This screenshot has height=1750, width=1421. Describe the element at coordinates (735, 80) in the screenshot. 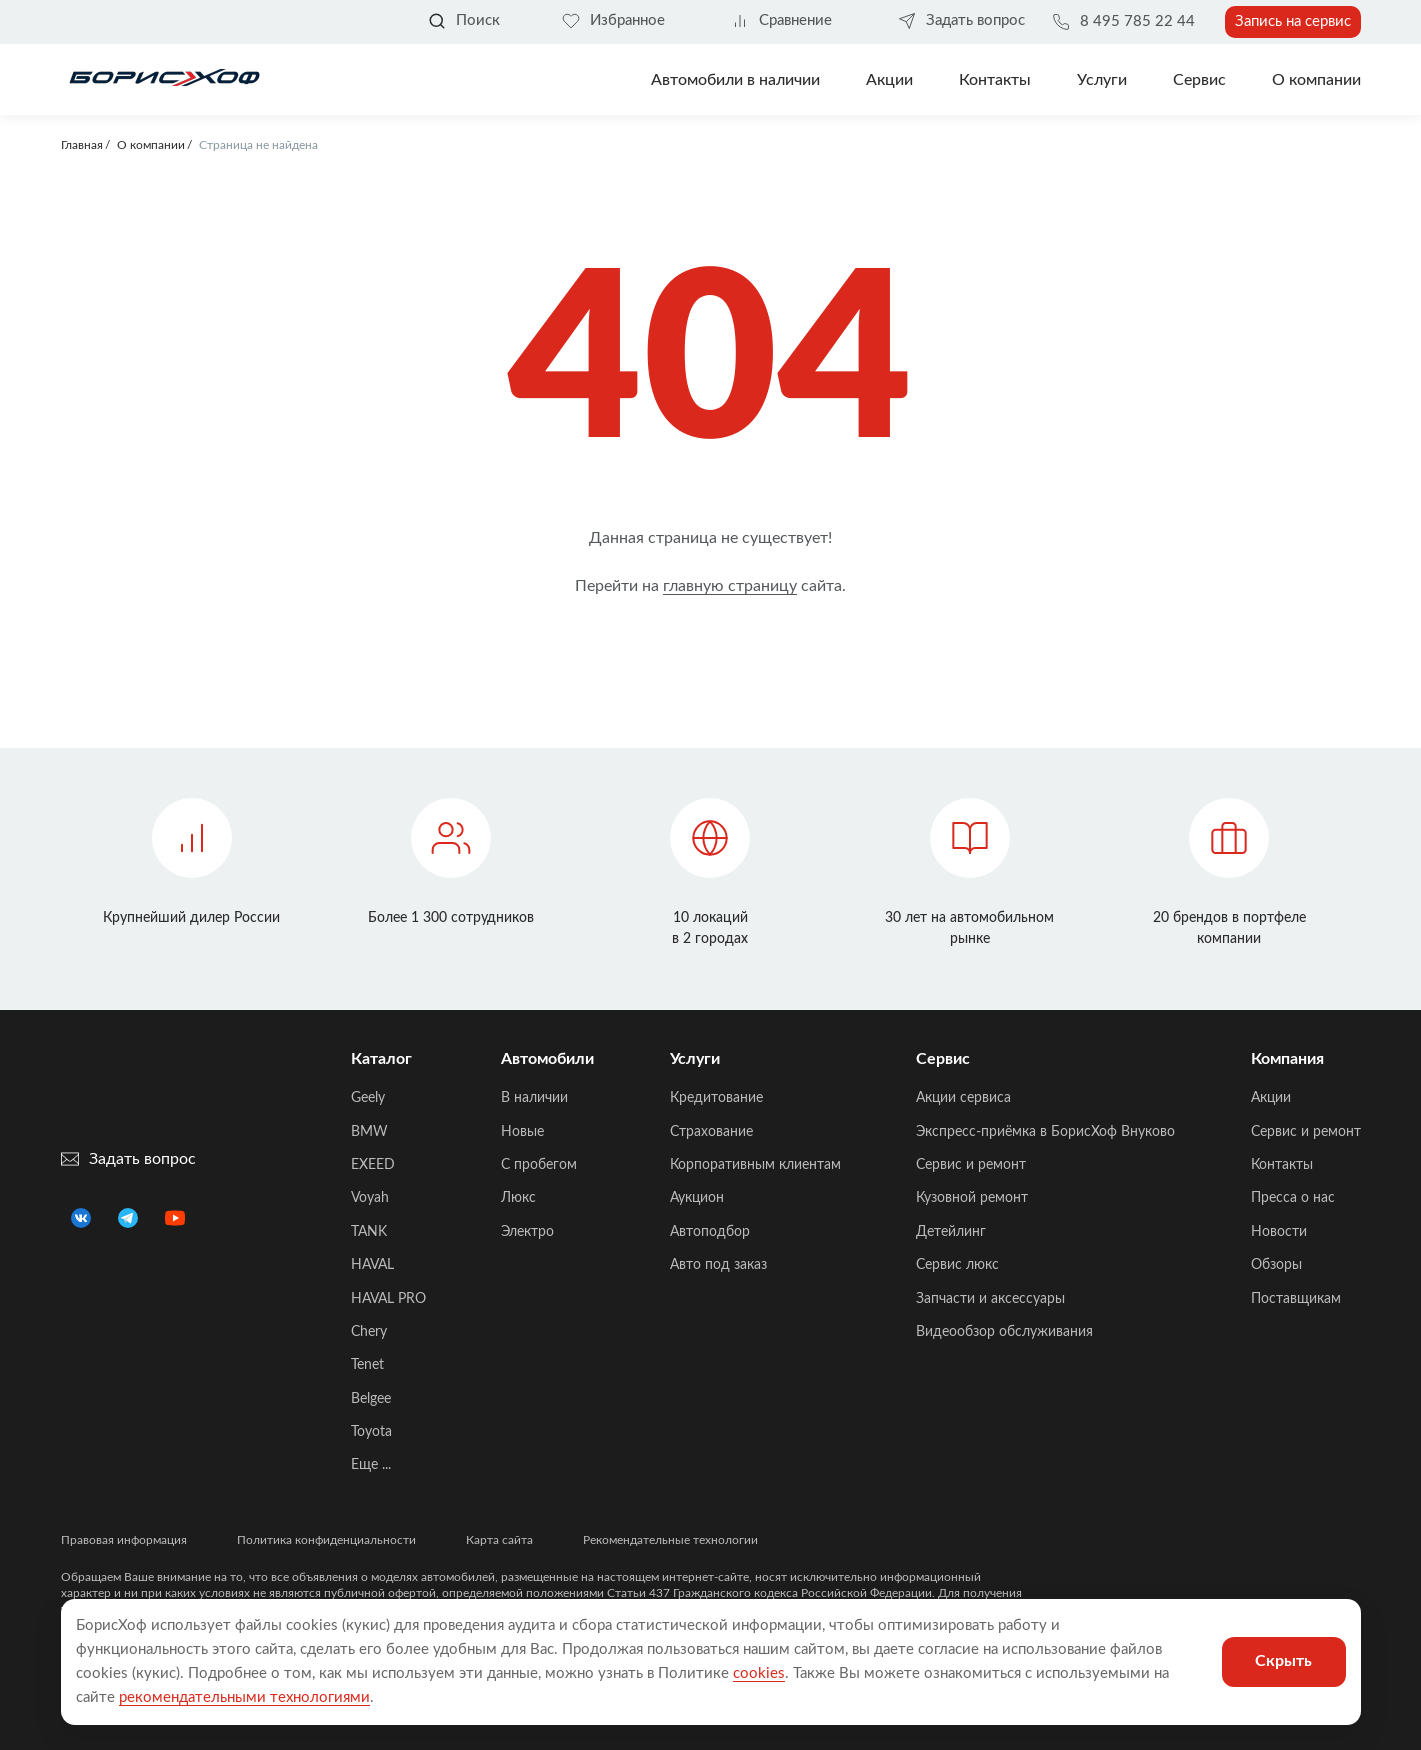

I see `Автомобили в наличии` at that location.